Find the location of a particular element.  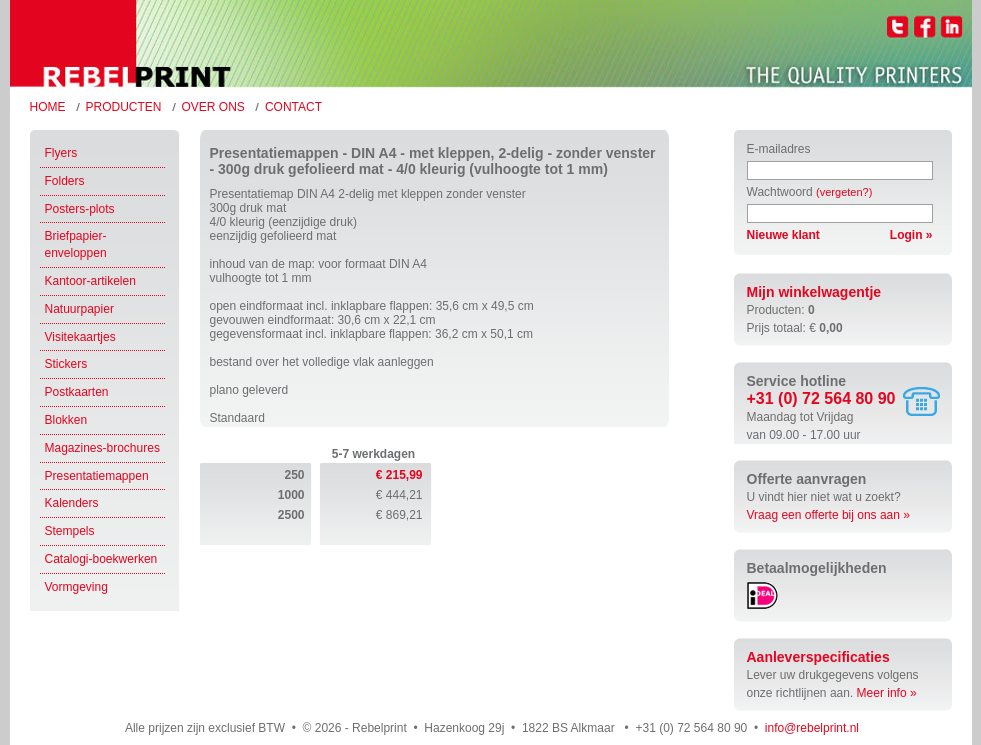

Magazines-brochures is located at coordinates (102, 448).